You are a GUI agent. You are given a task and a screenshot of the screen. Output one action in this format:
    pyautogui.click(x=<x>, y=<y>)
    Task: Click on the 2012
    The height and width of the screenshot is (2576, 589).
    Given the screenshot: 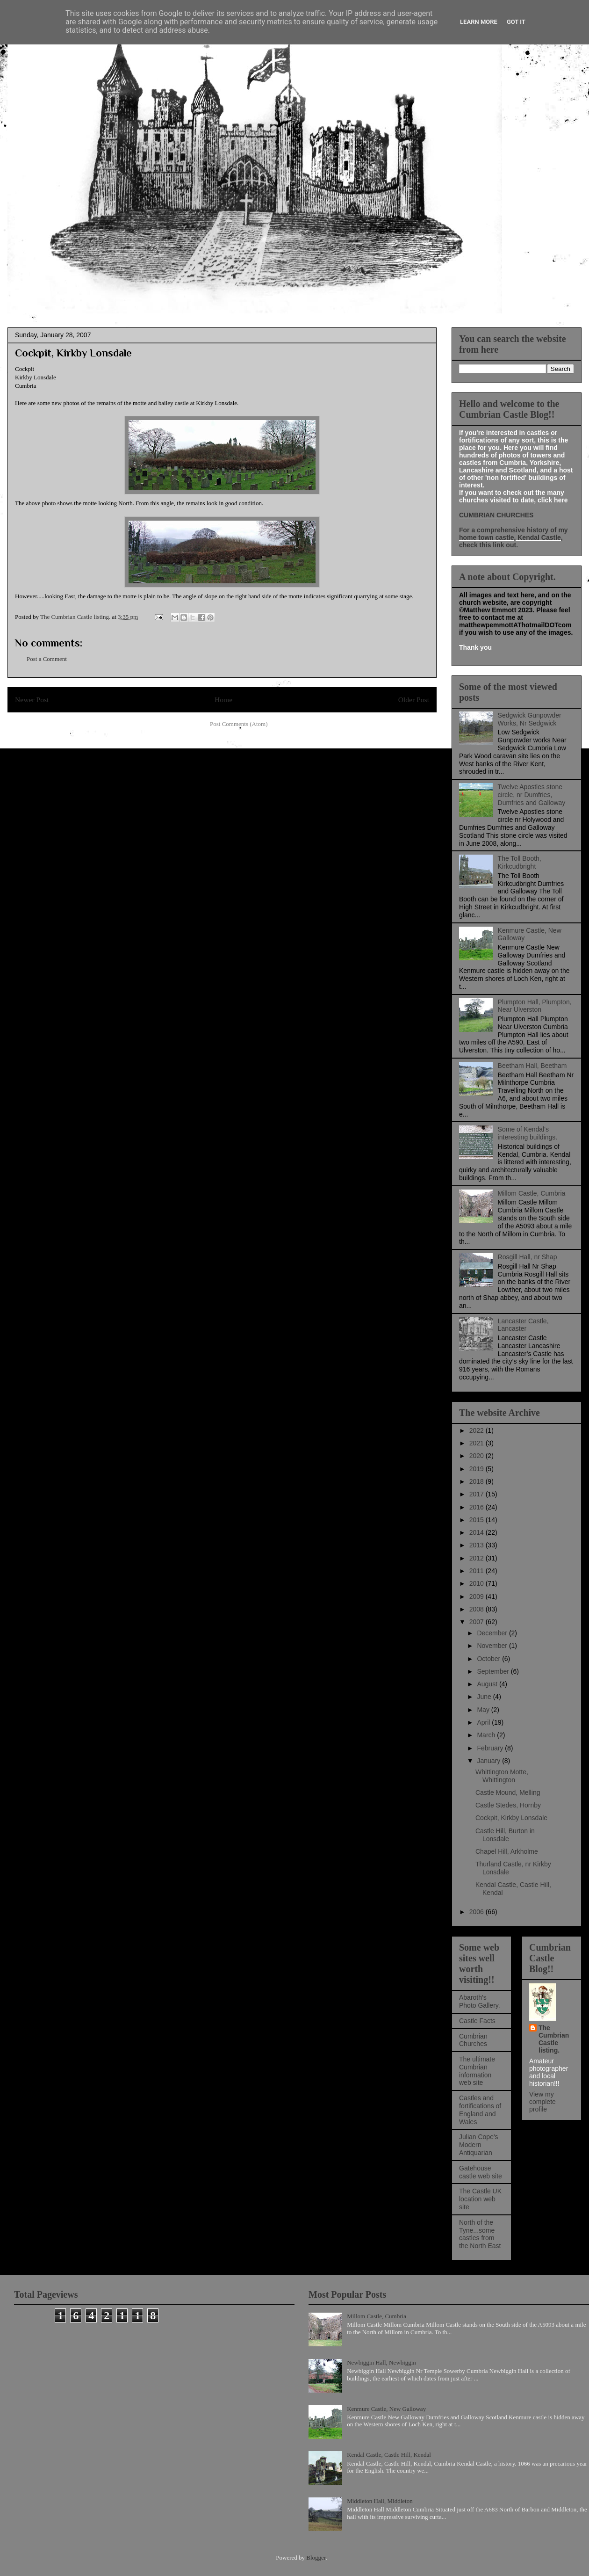 What is the action you would take?
    pyautogui.click(x=477, y=1558)
    